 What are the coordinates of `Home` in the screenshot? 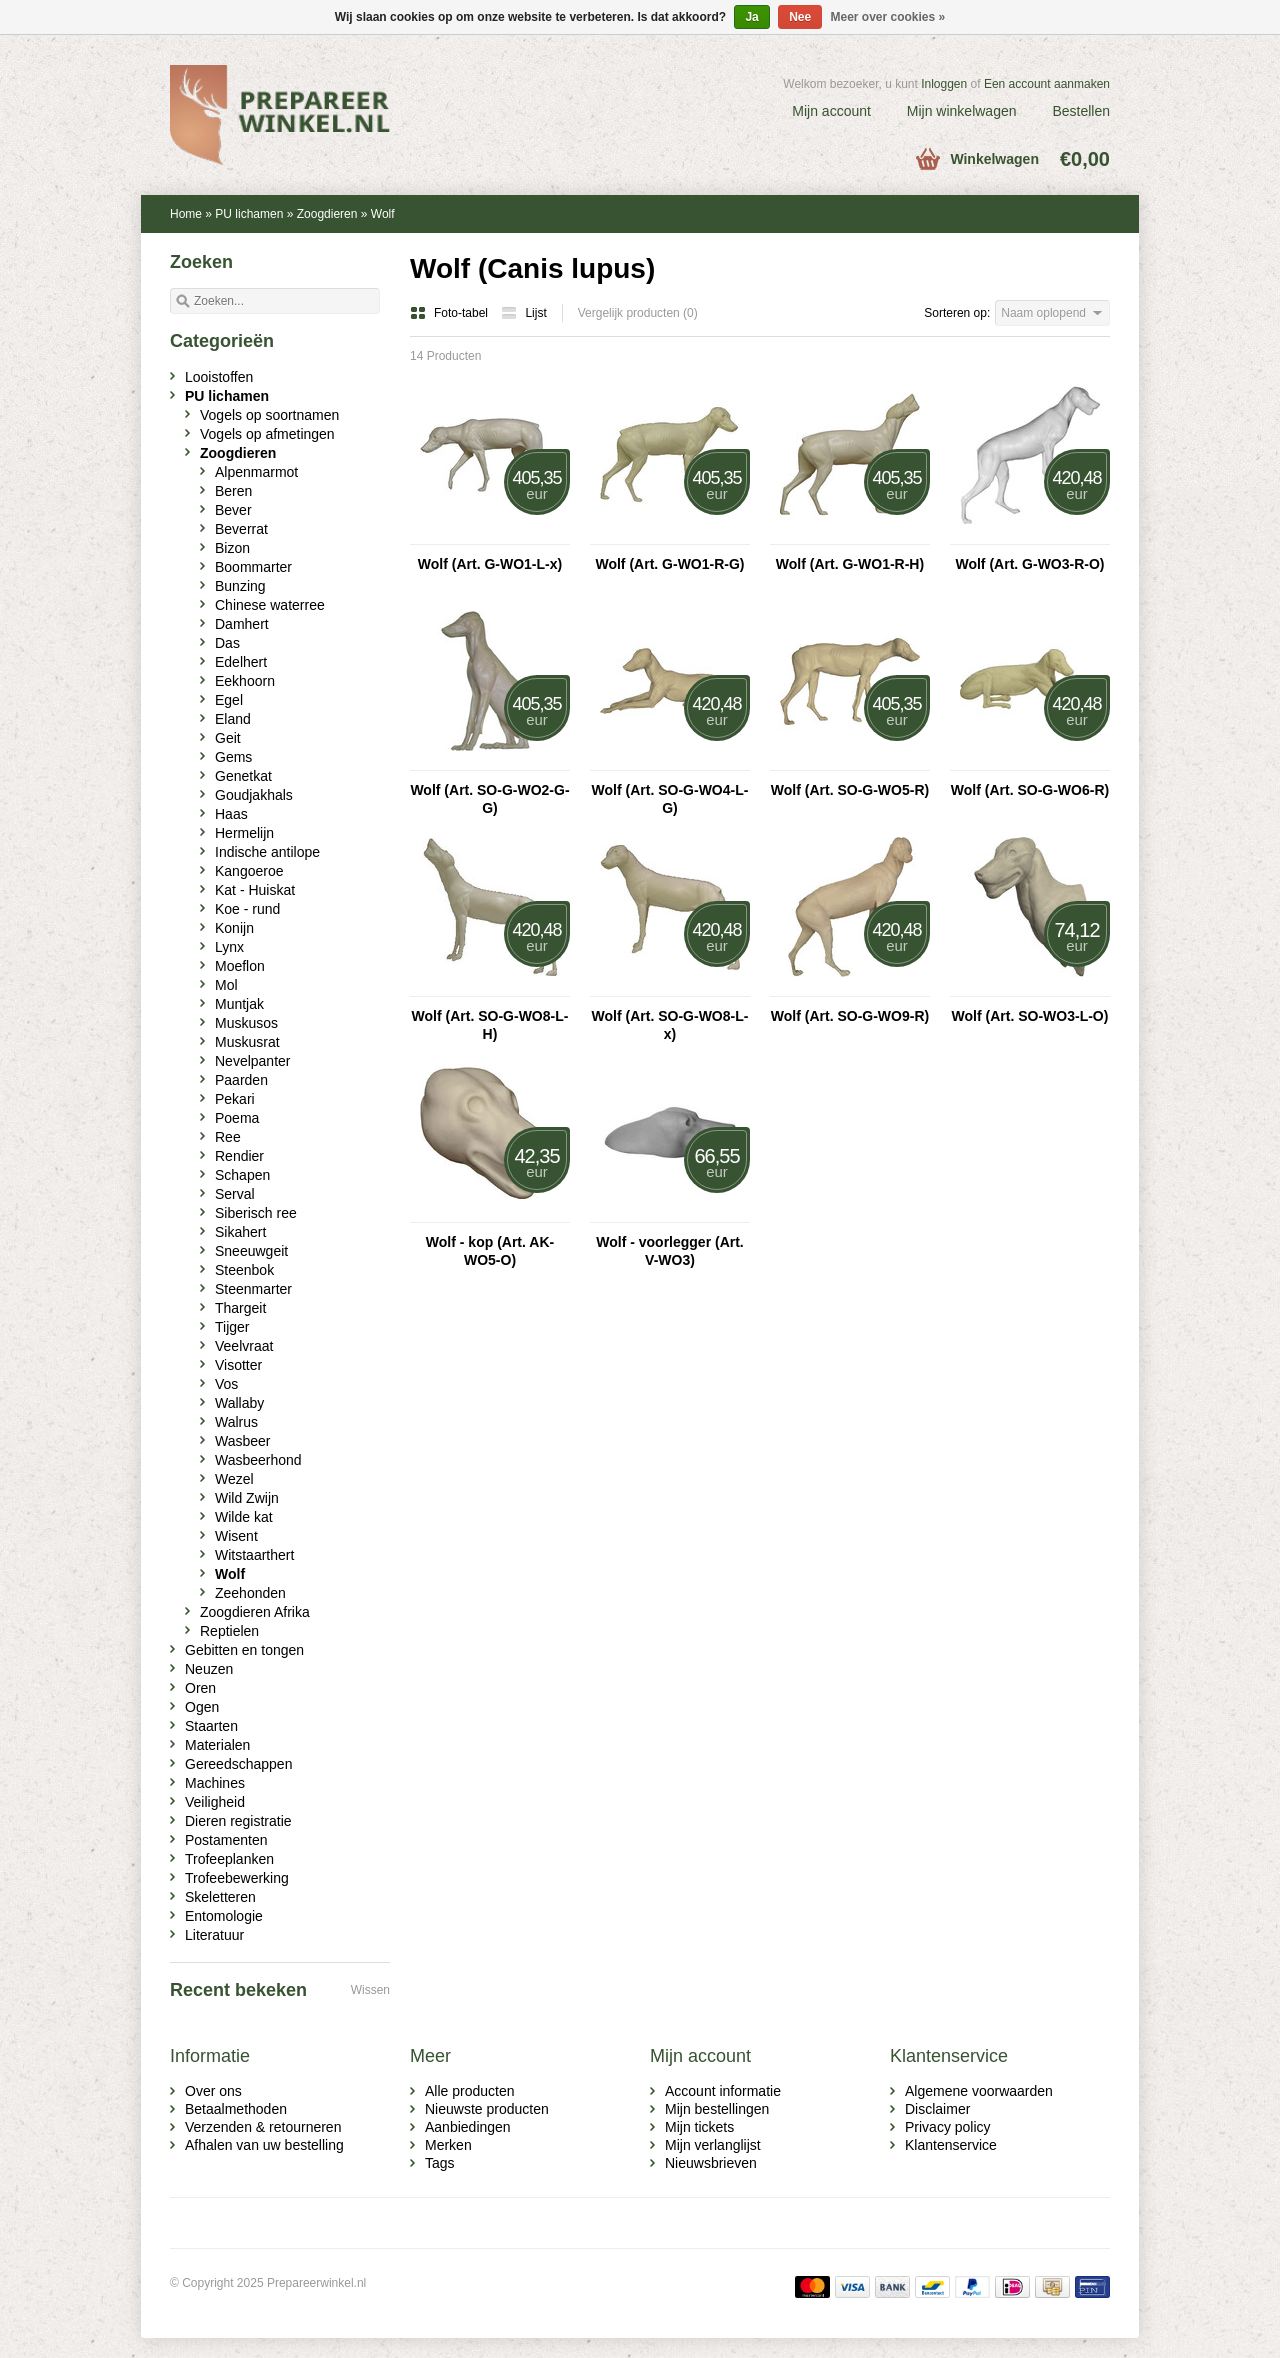 It's located at (186, 214).